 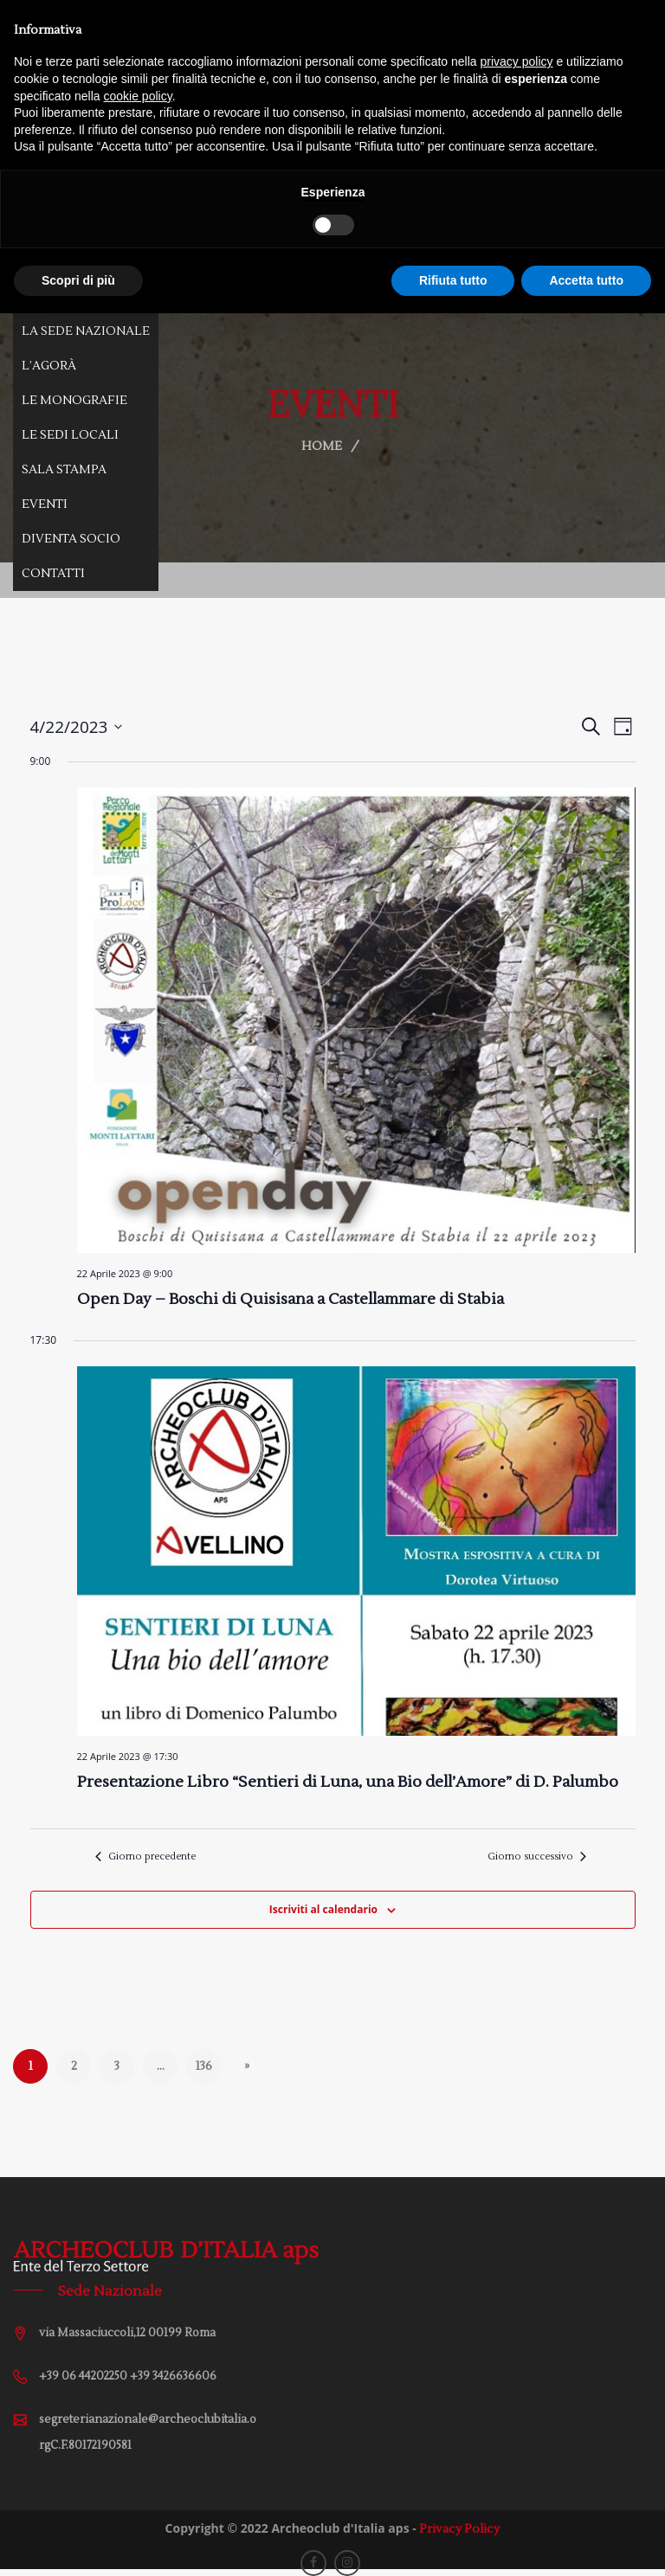 What do you see at coordinates (45, 504) in the screenshot?
I see `Eventi` at bounding box center [45, 504].